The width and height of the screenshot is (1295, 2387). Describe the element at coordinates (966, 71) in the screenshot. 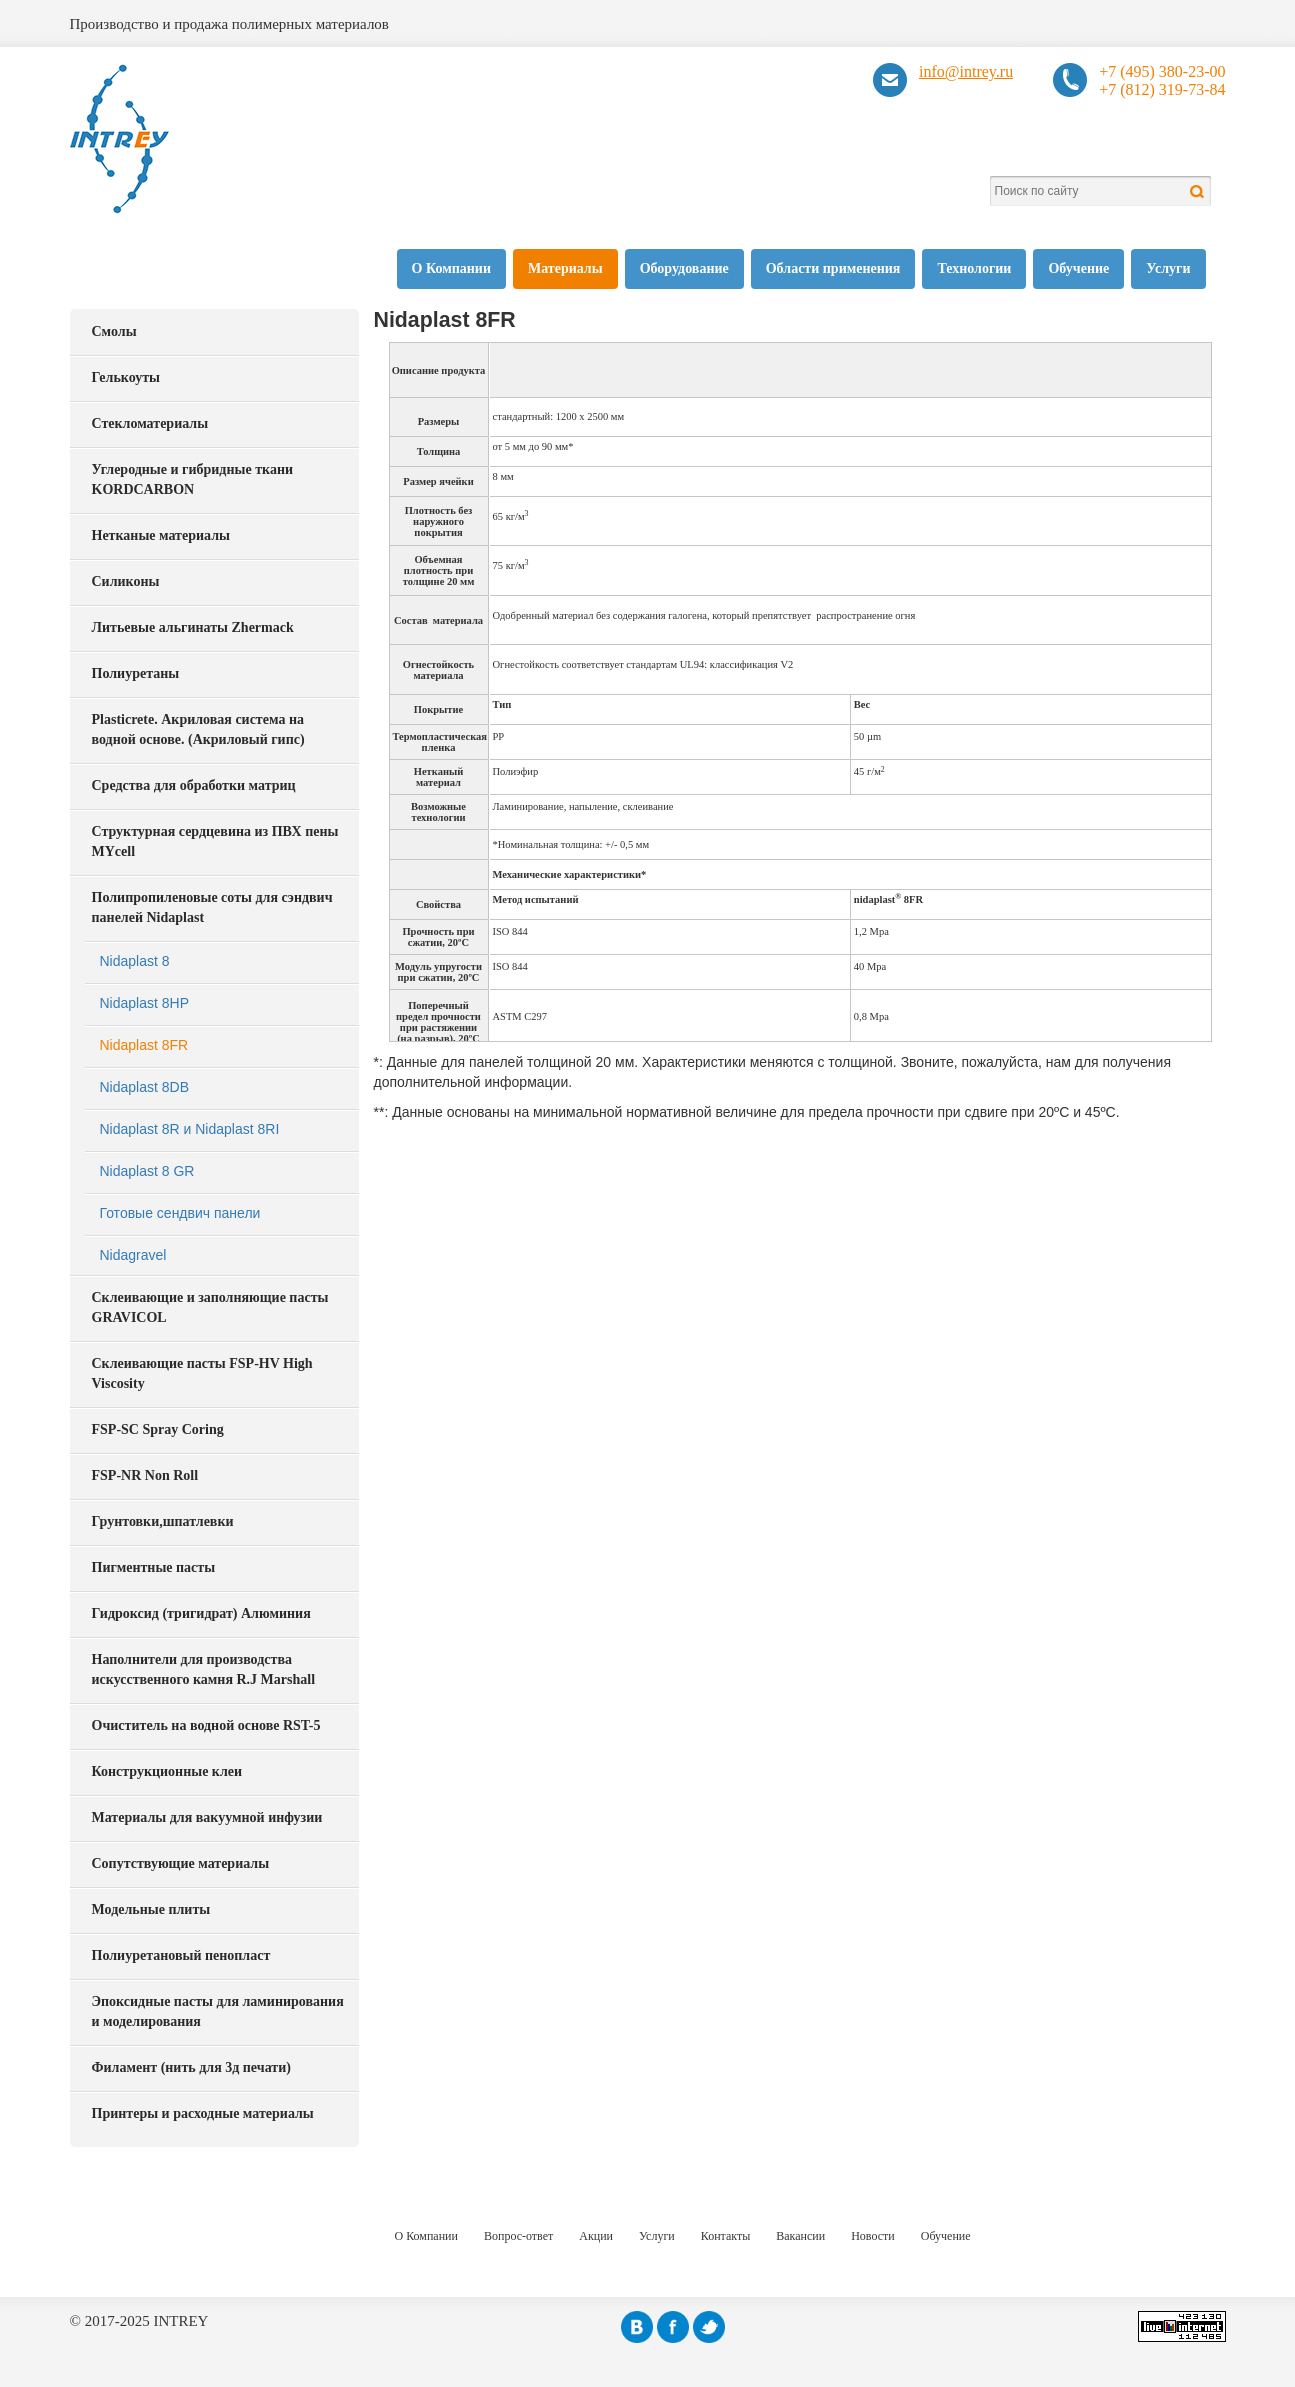

I see `info@intrey.ru` at that location.